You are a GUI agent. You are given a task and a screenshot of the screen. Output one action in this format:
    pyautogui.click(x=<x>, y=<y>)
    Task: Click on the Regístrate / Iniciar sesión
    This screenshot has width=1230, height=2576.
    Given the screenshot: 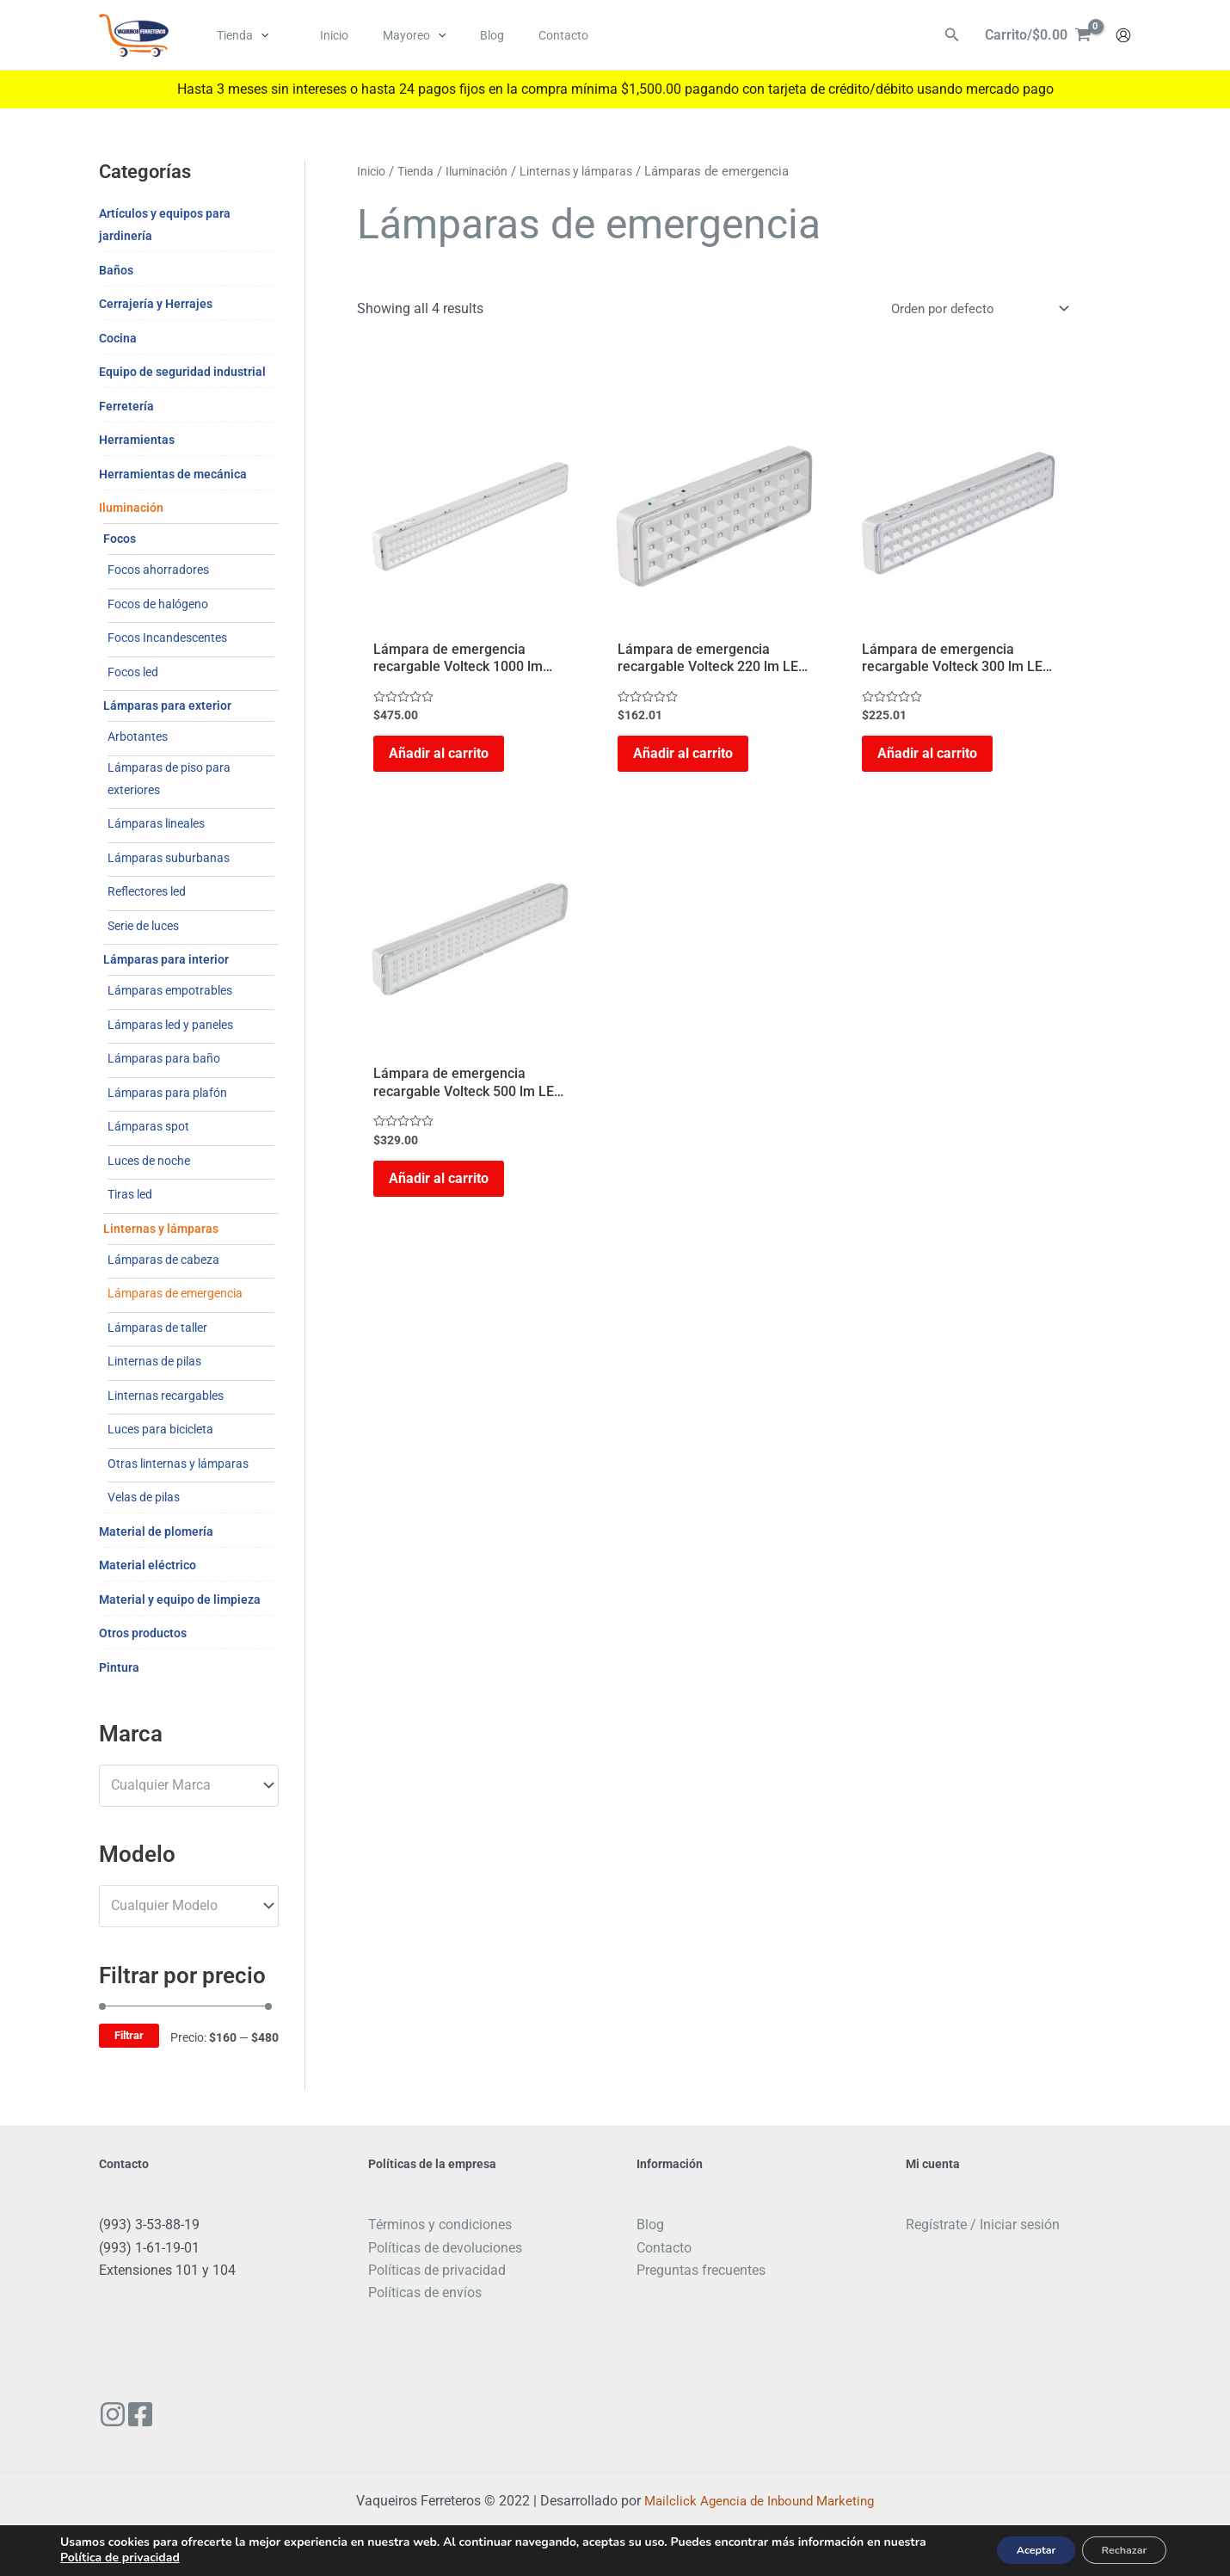 What is the action you would take?
    pyautogui.click(x=983, y=2224)
    